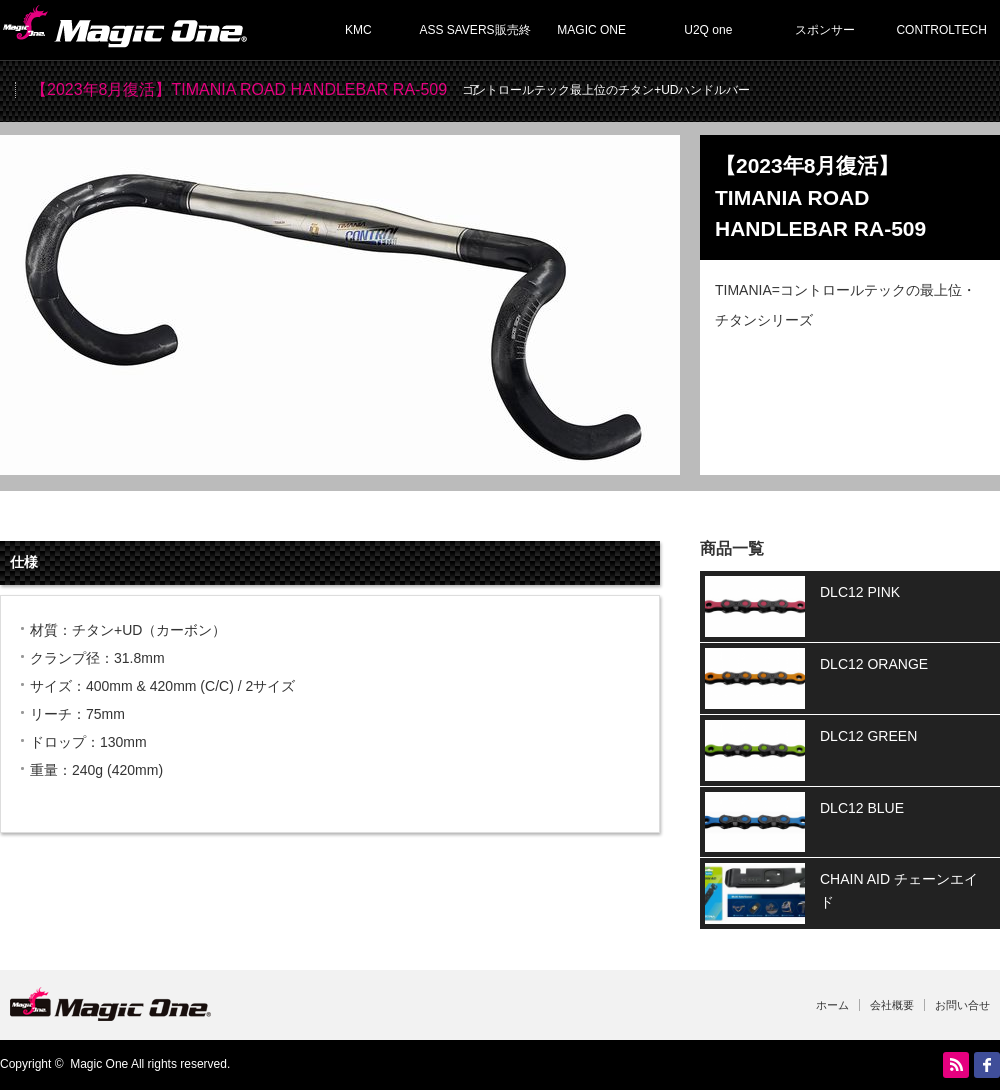  Describe the element at coordinates (874, 664) in the screenshot. I see `DLC12 ORANGE` at that location.